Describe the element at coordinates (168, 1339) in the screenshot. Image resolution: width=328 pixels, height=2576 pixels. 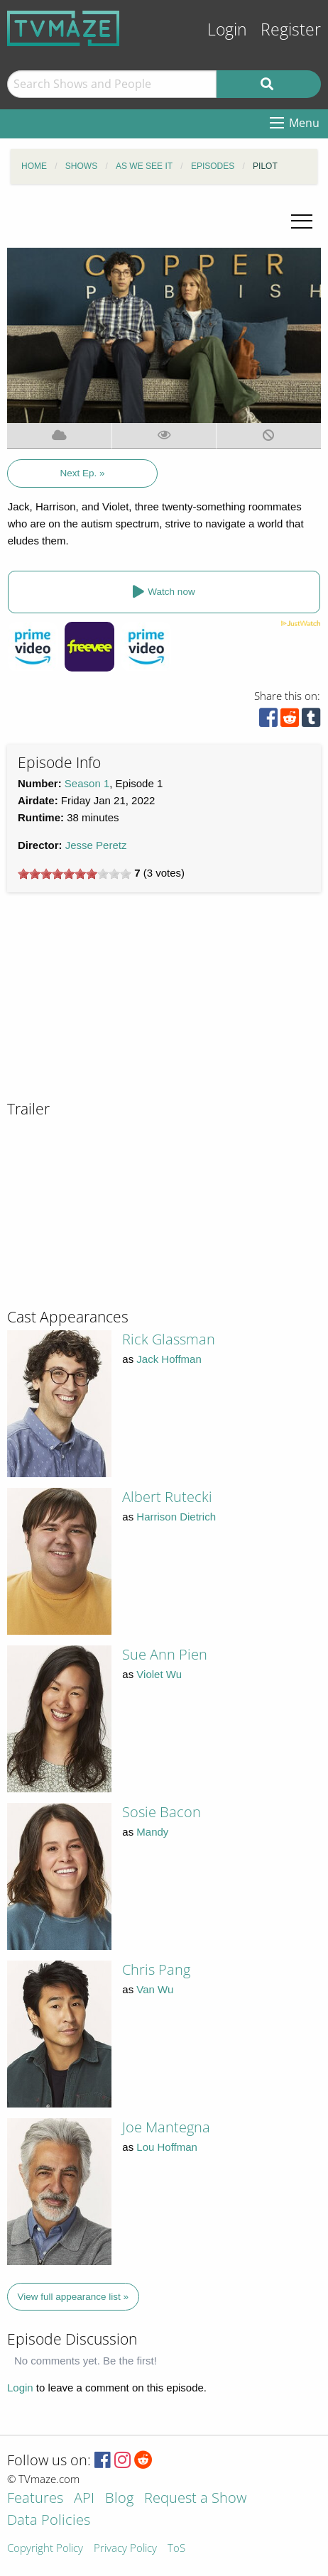
I see `Rick Glassman` at that location.